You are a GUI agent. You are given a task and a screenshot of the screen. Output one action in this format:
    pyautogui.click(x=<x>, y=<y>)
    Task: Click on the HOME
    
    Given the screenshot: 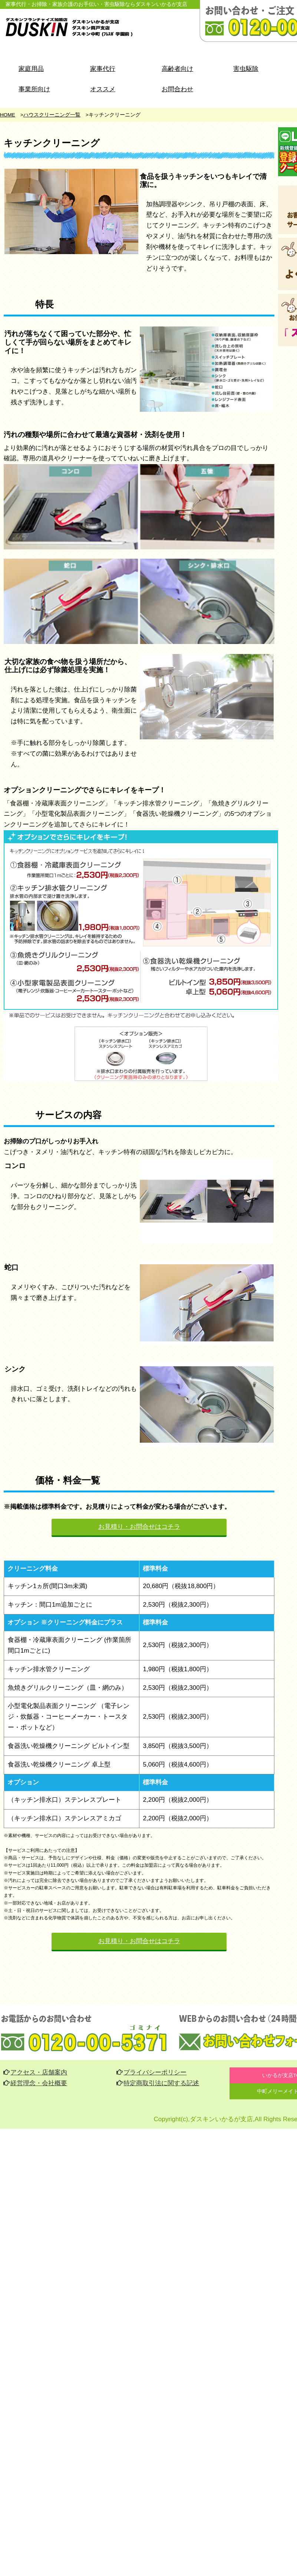 What is the action you would take?
    pyautogui.click(x=7, y=115)
    